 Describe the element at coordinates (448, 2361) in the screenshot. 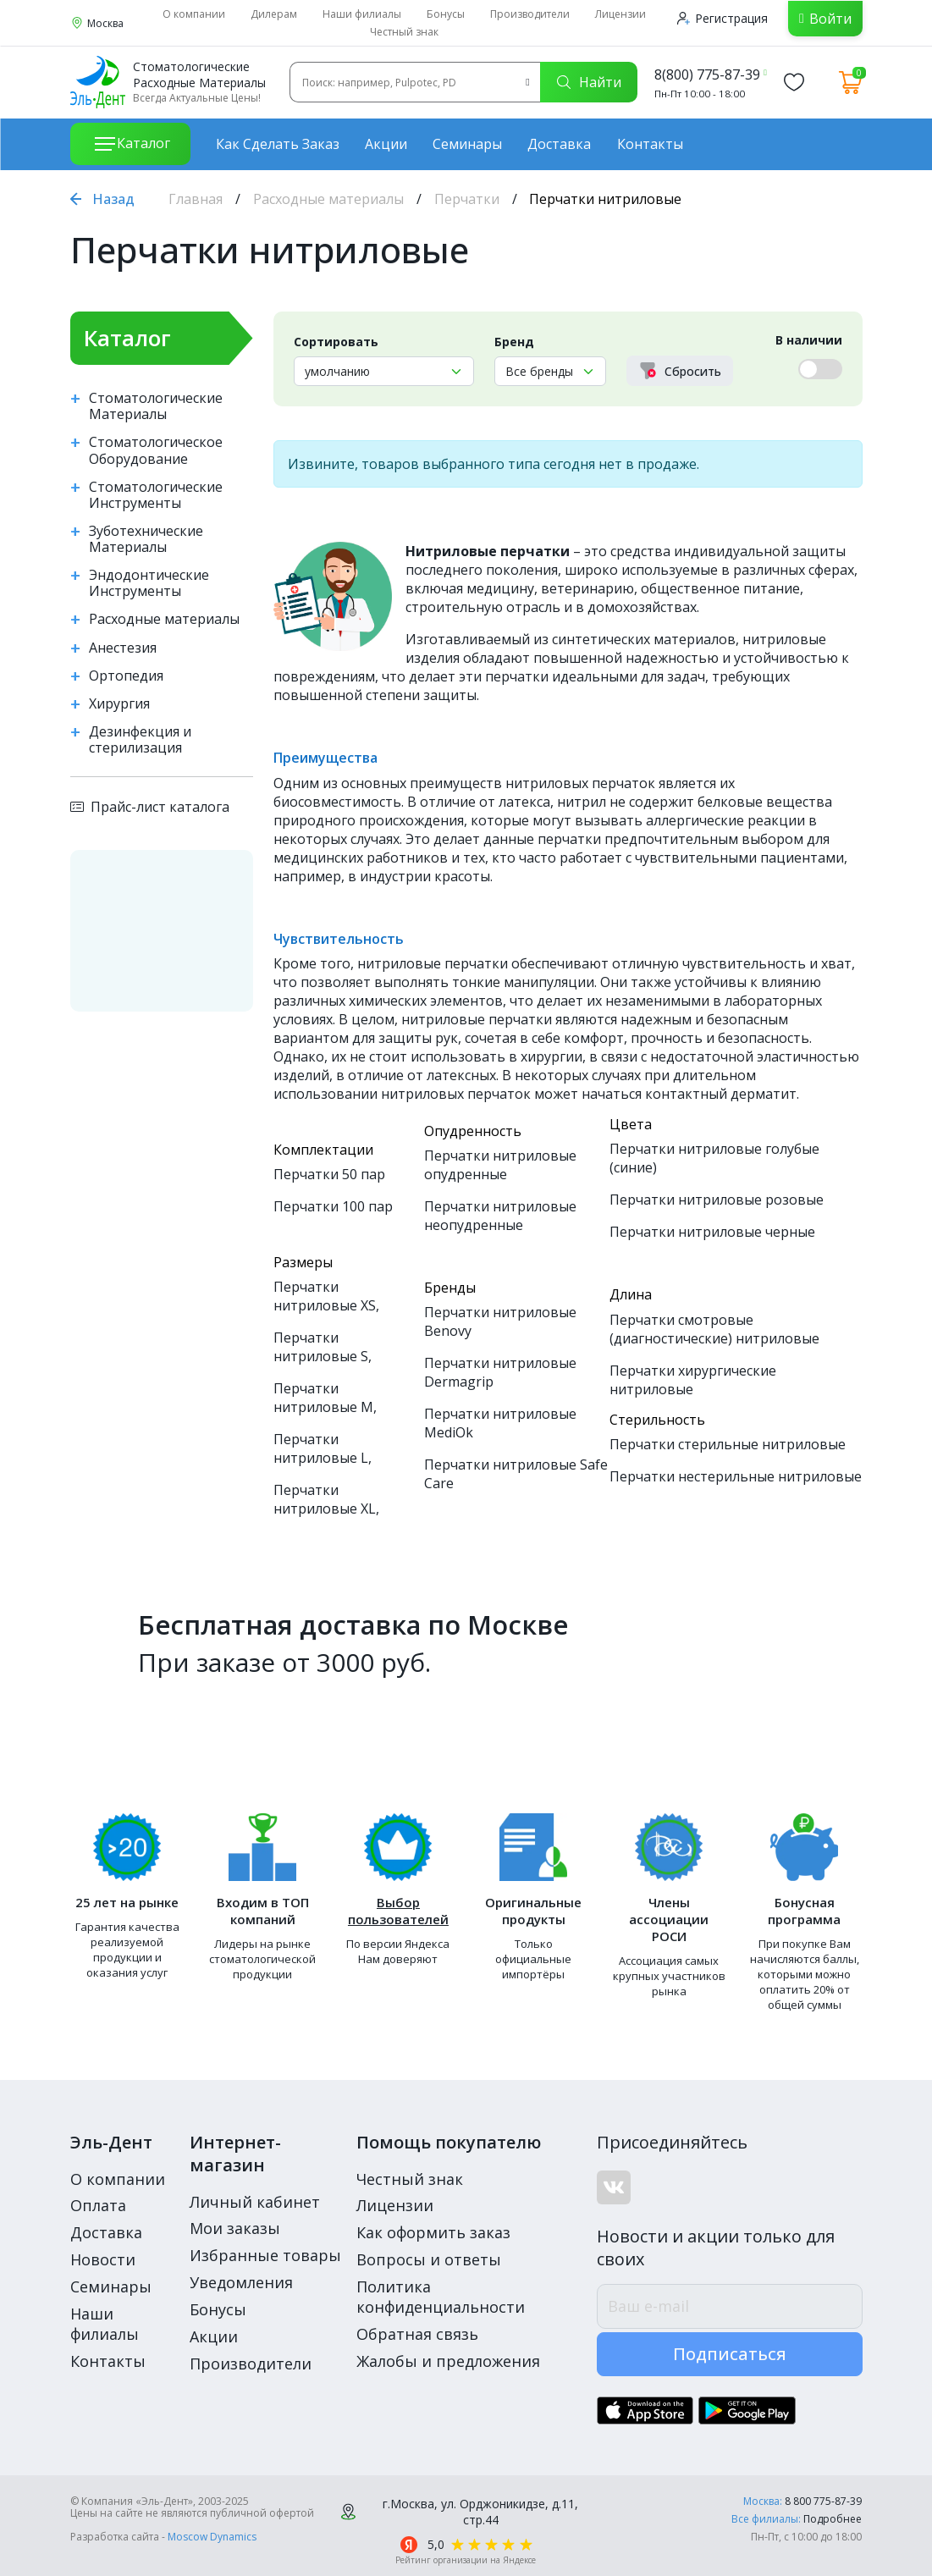

I see `Жалобы и предложения` at that location.